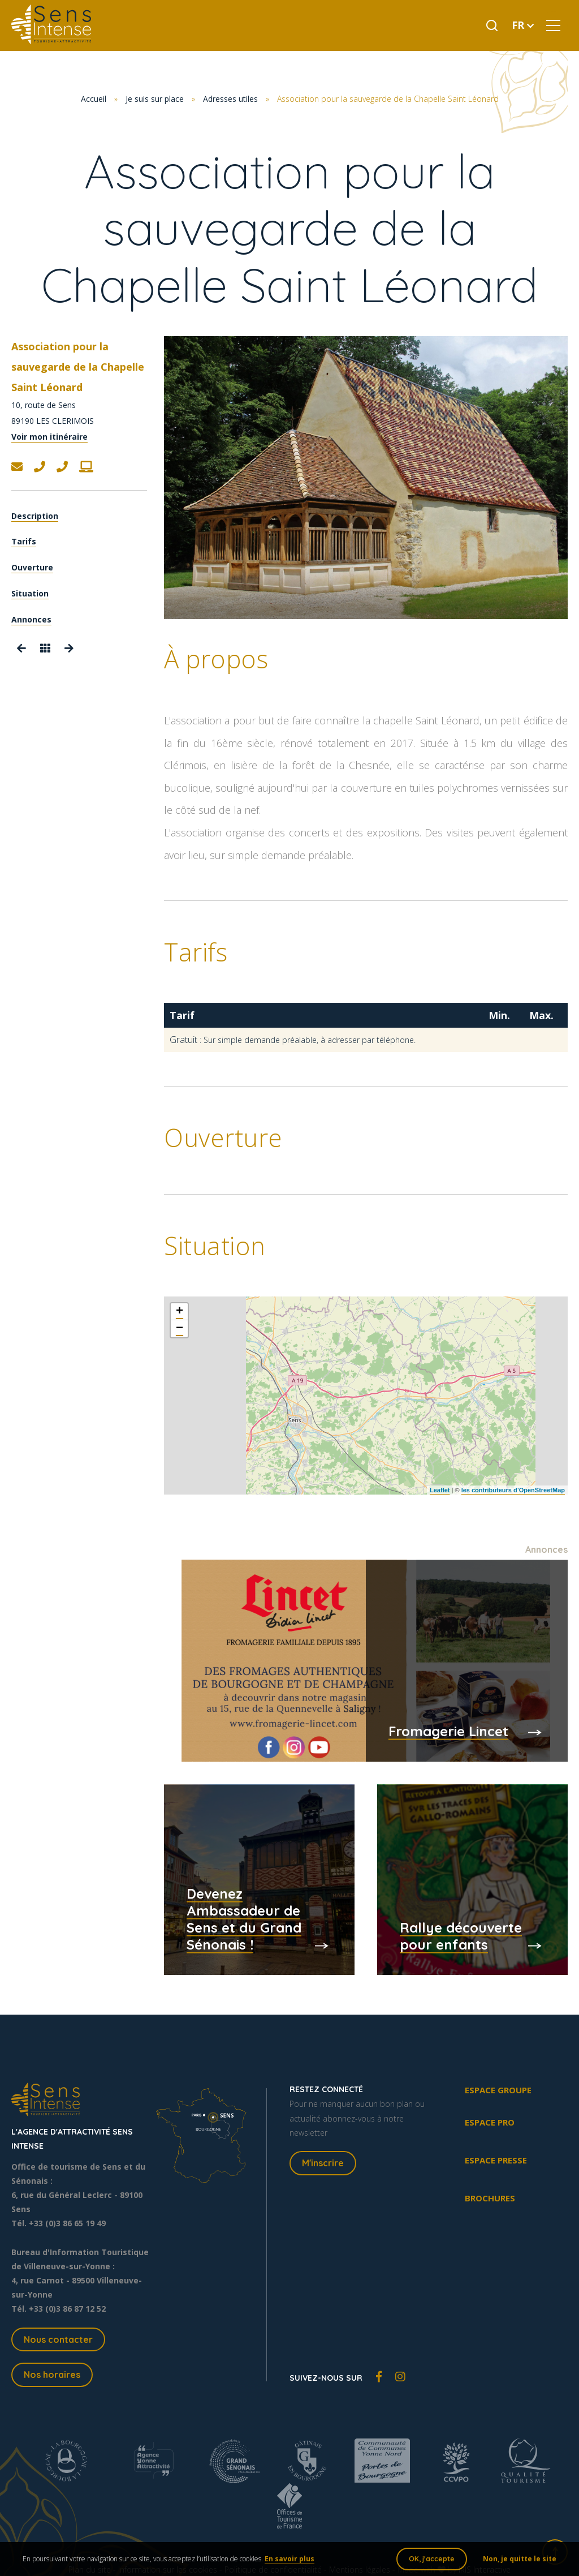  I want to click on Voir mon itinéraire, so click(49, 436).